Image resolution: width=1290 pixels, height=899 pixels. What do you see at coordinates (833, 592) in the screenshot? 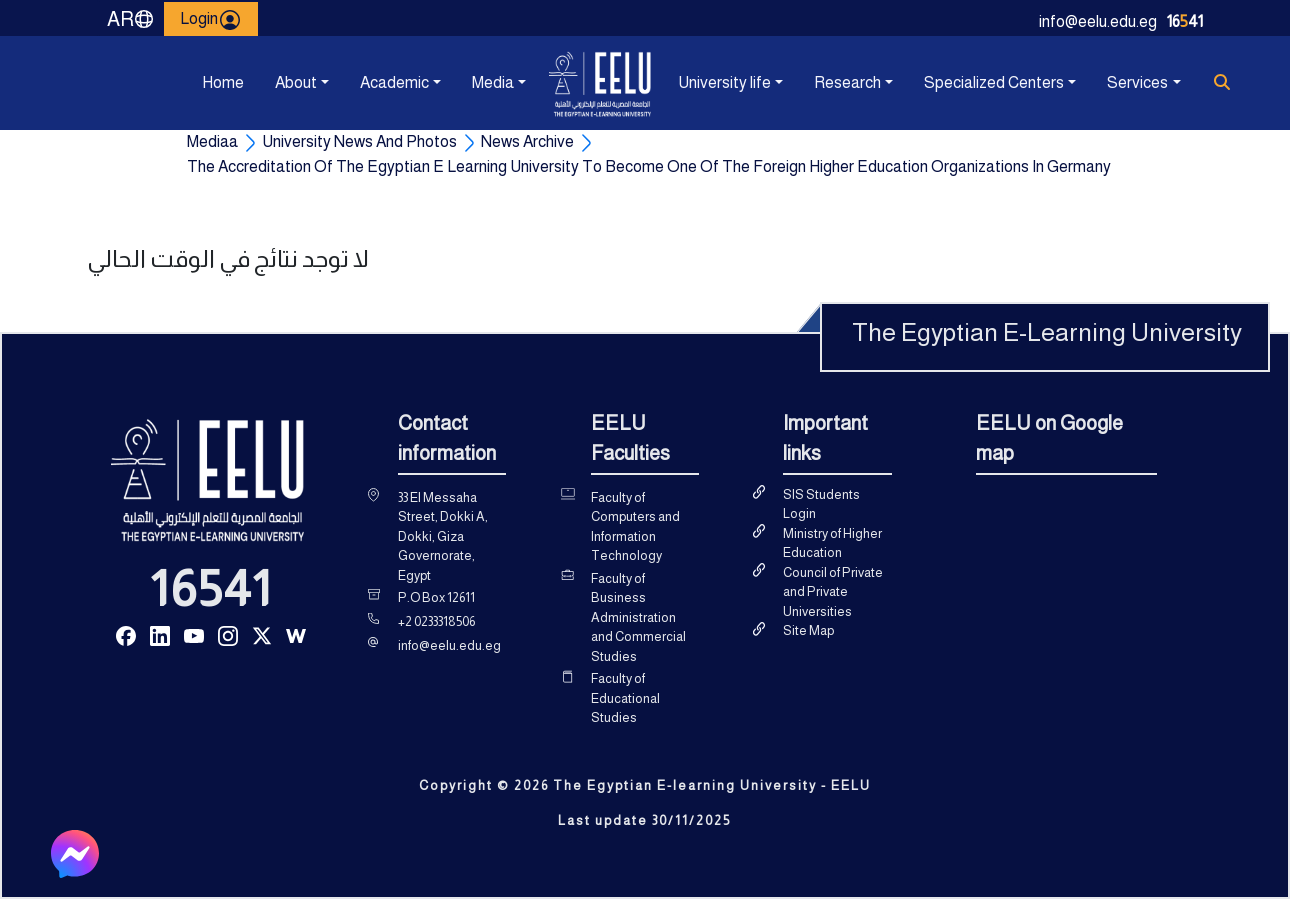
I see `Council of Private and Private Universities` at bounding box center [833, 592].